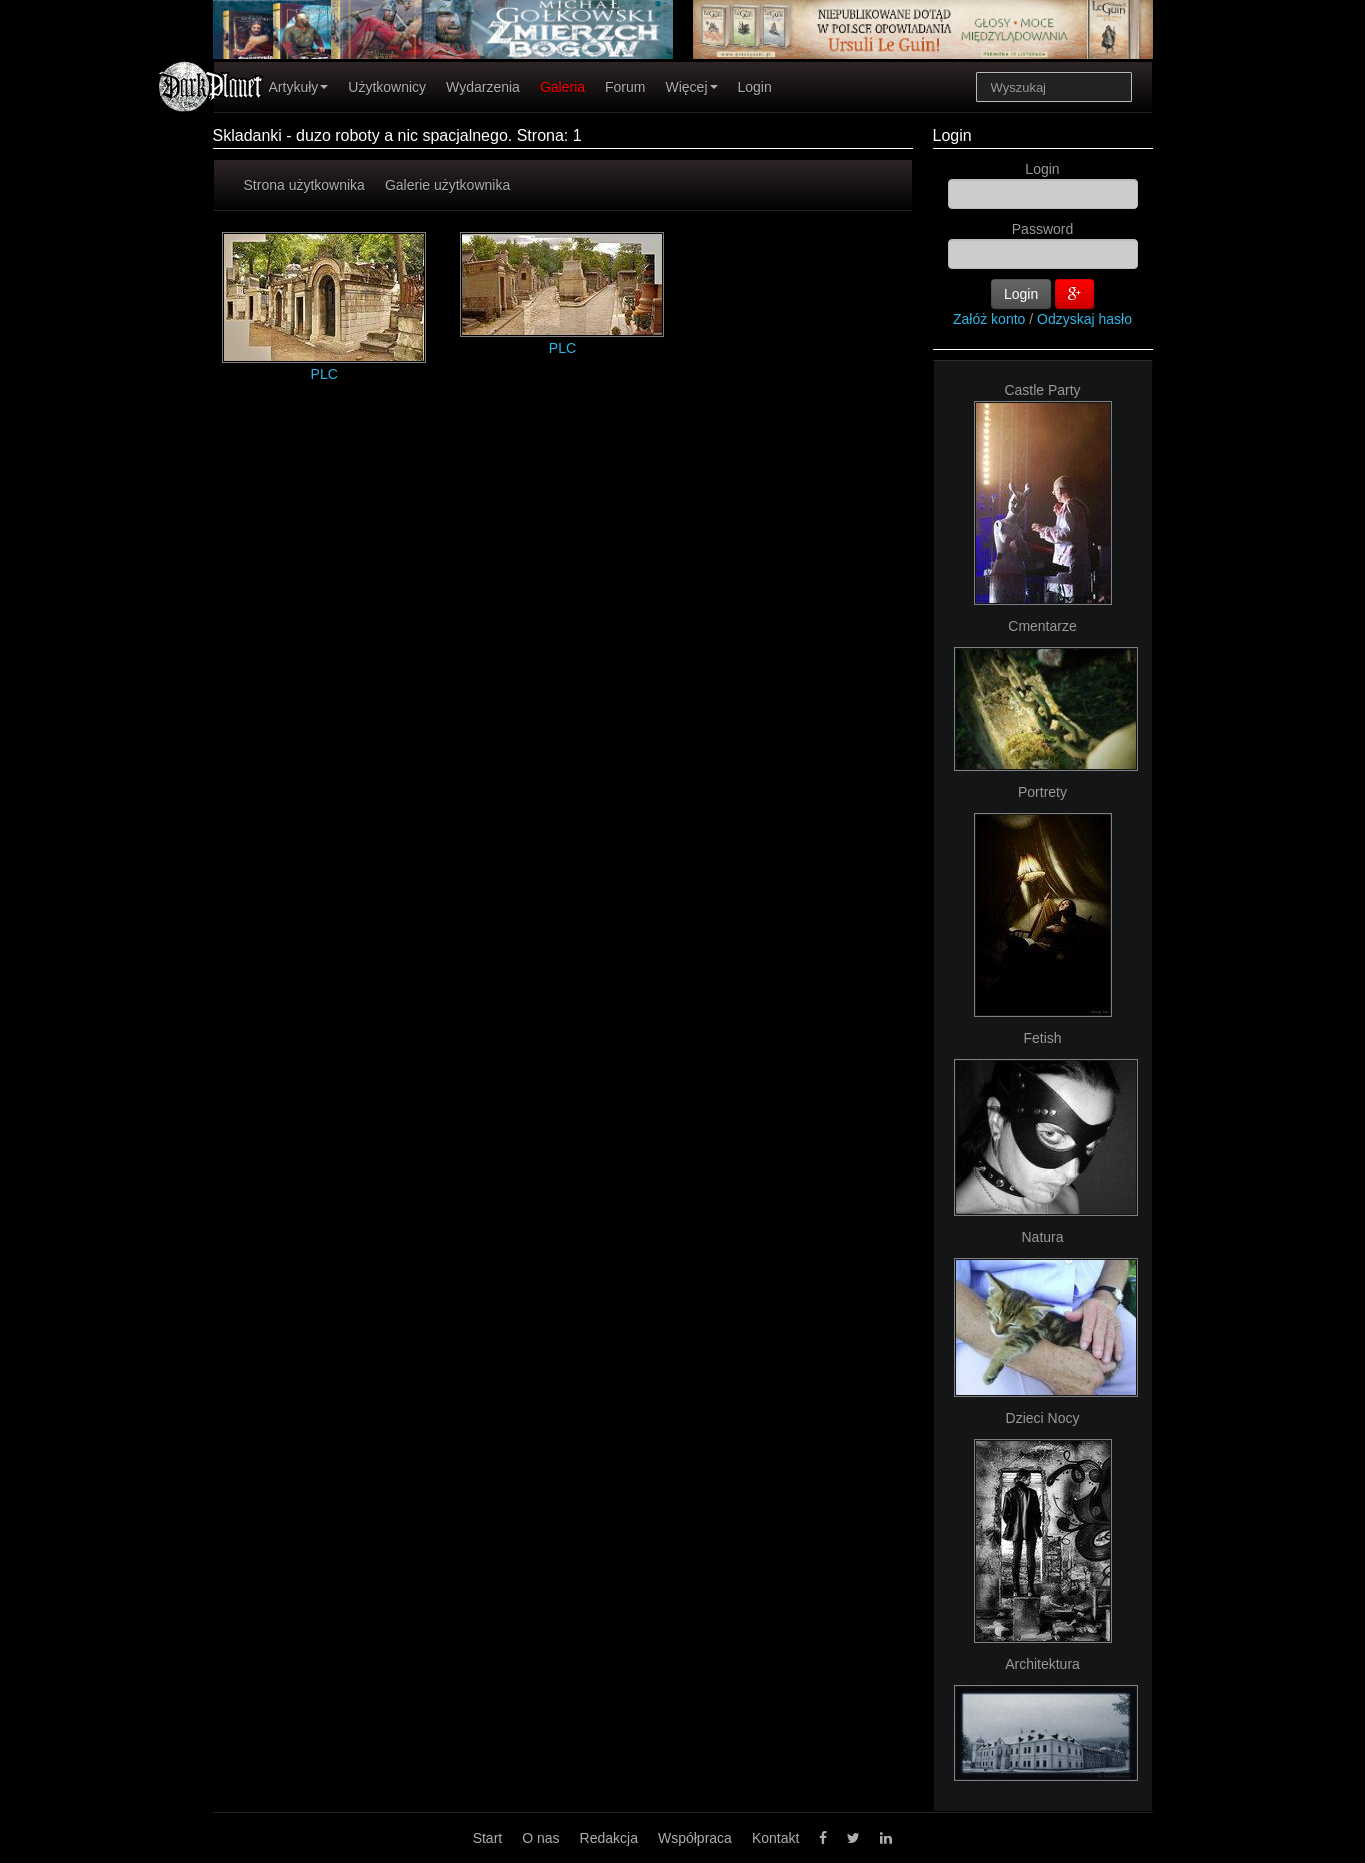 This screenshot has height=1863, width=1365. Describe the element at coordinates (1042, 1038) in the screenshot. I see `Fetish` at that location.